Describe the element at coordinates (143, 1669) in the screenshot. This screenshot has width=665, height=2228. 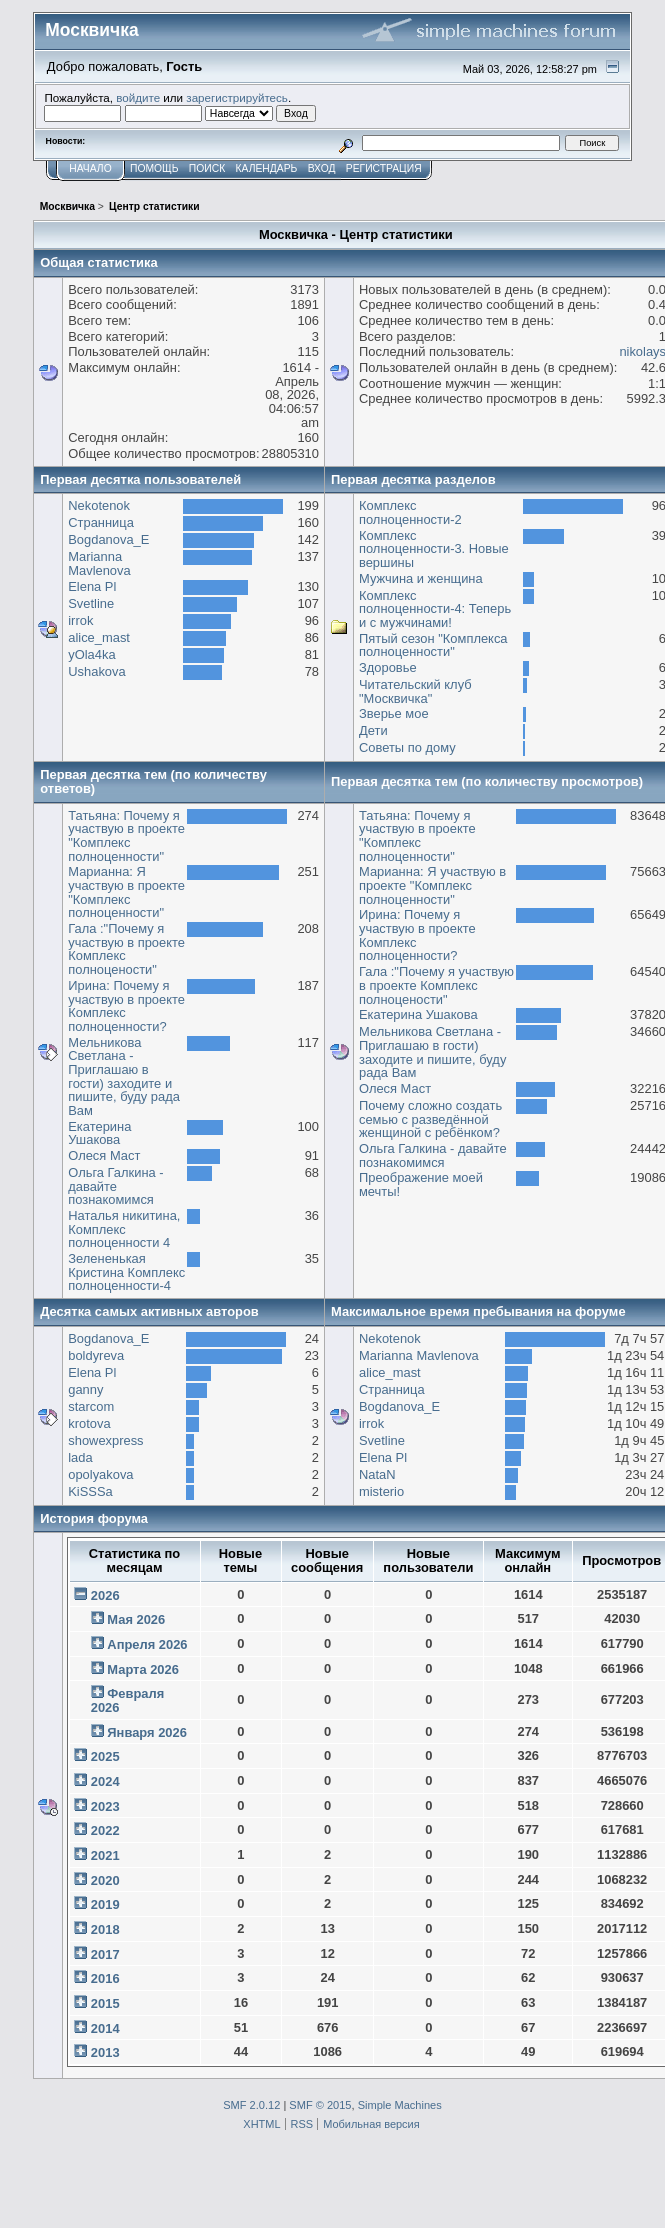
I see `Марта 2026` at that location.